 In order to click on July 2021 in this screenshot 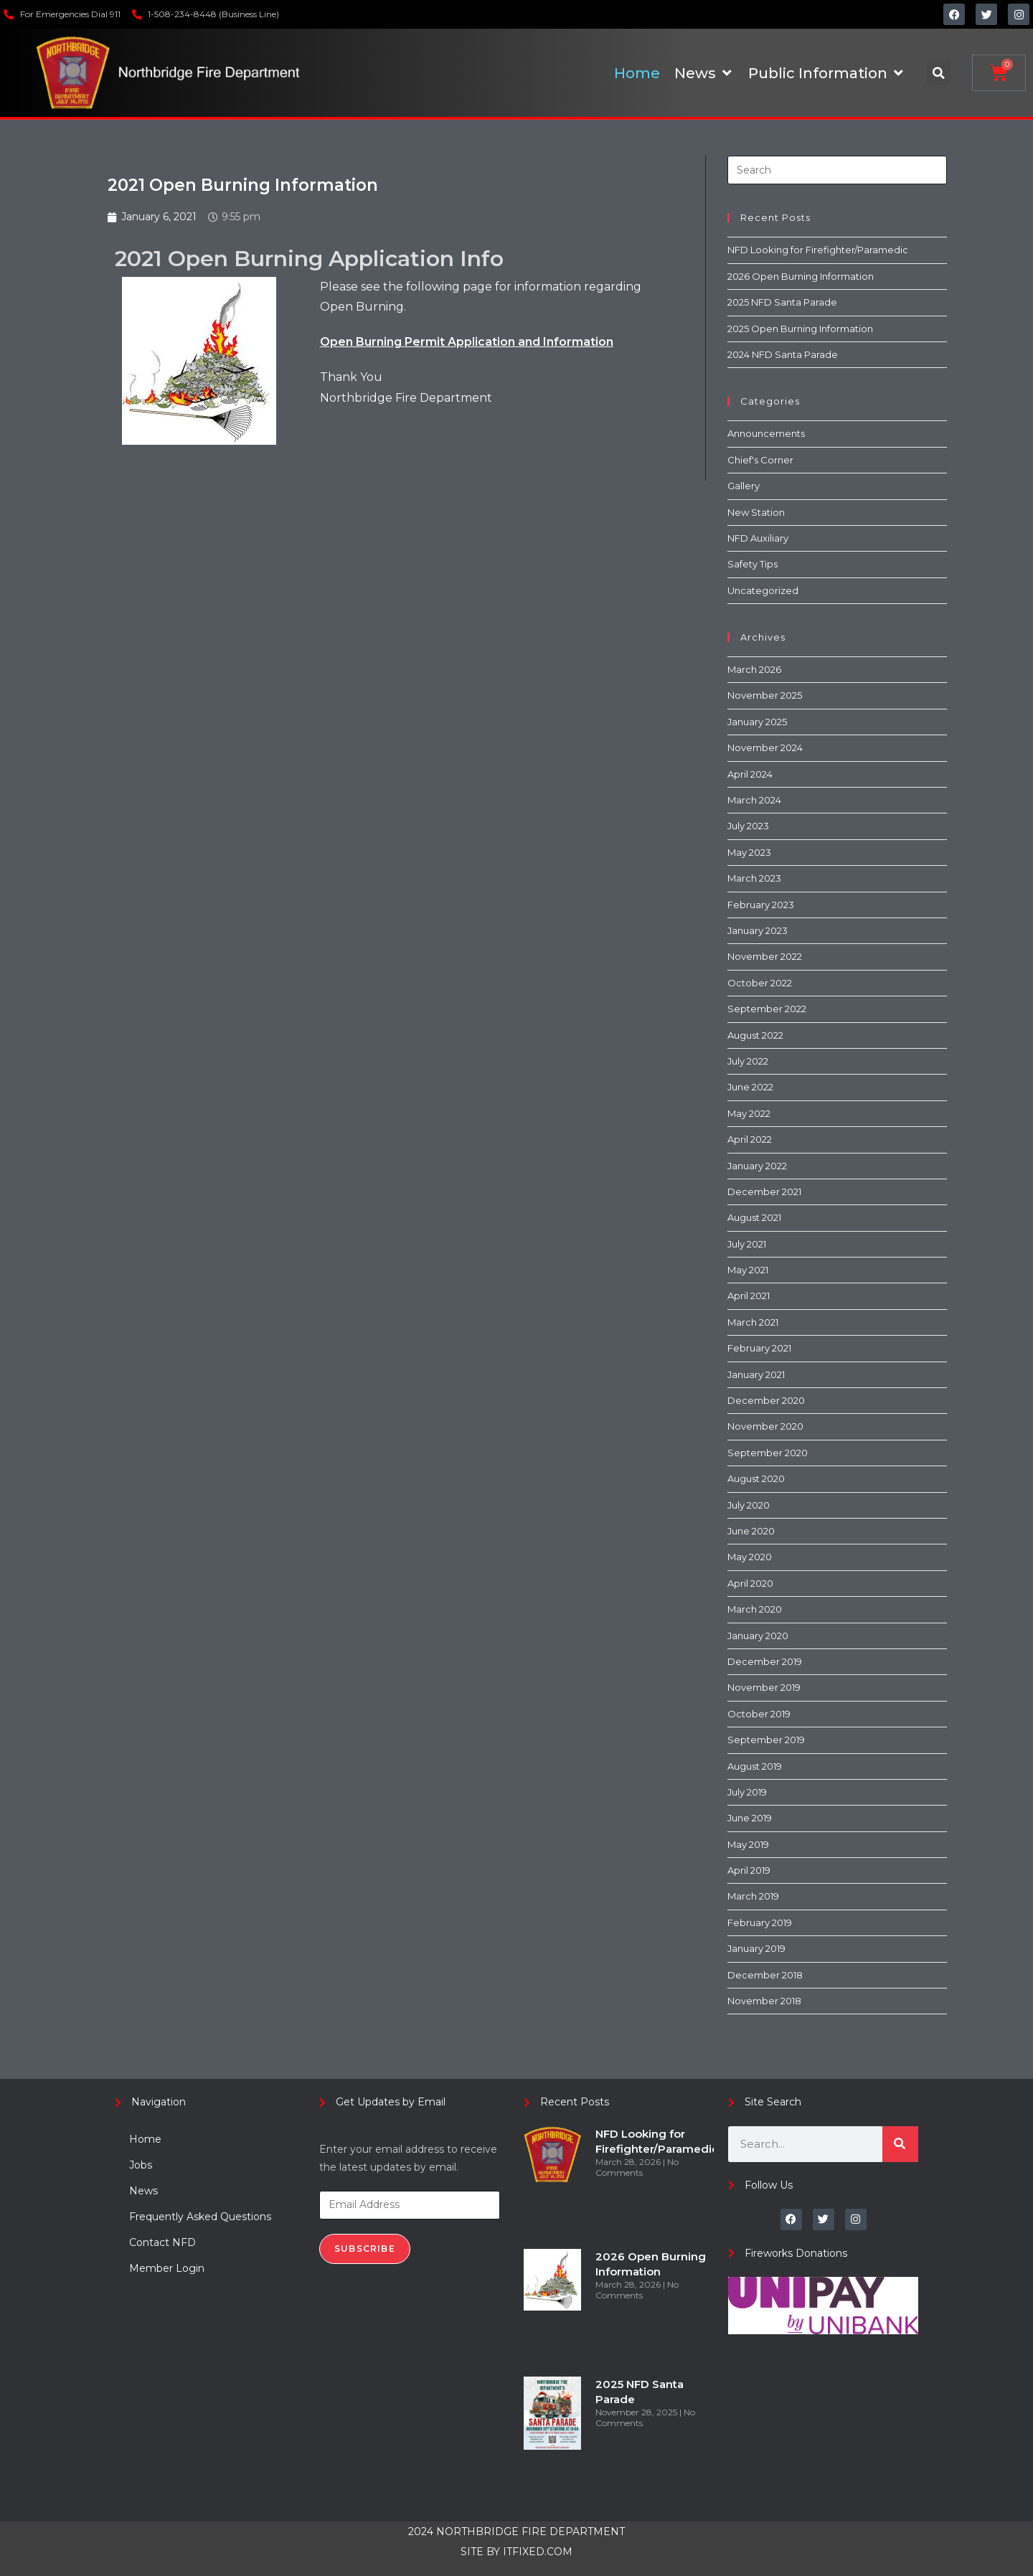, I will do `click(746, 1244)`.